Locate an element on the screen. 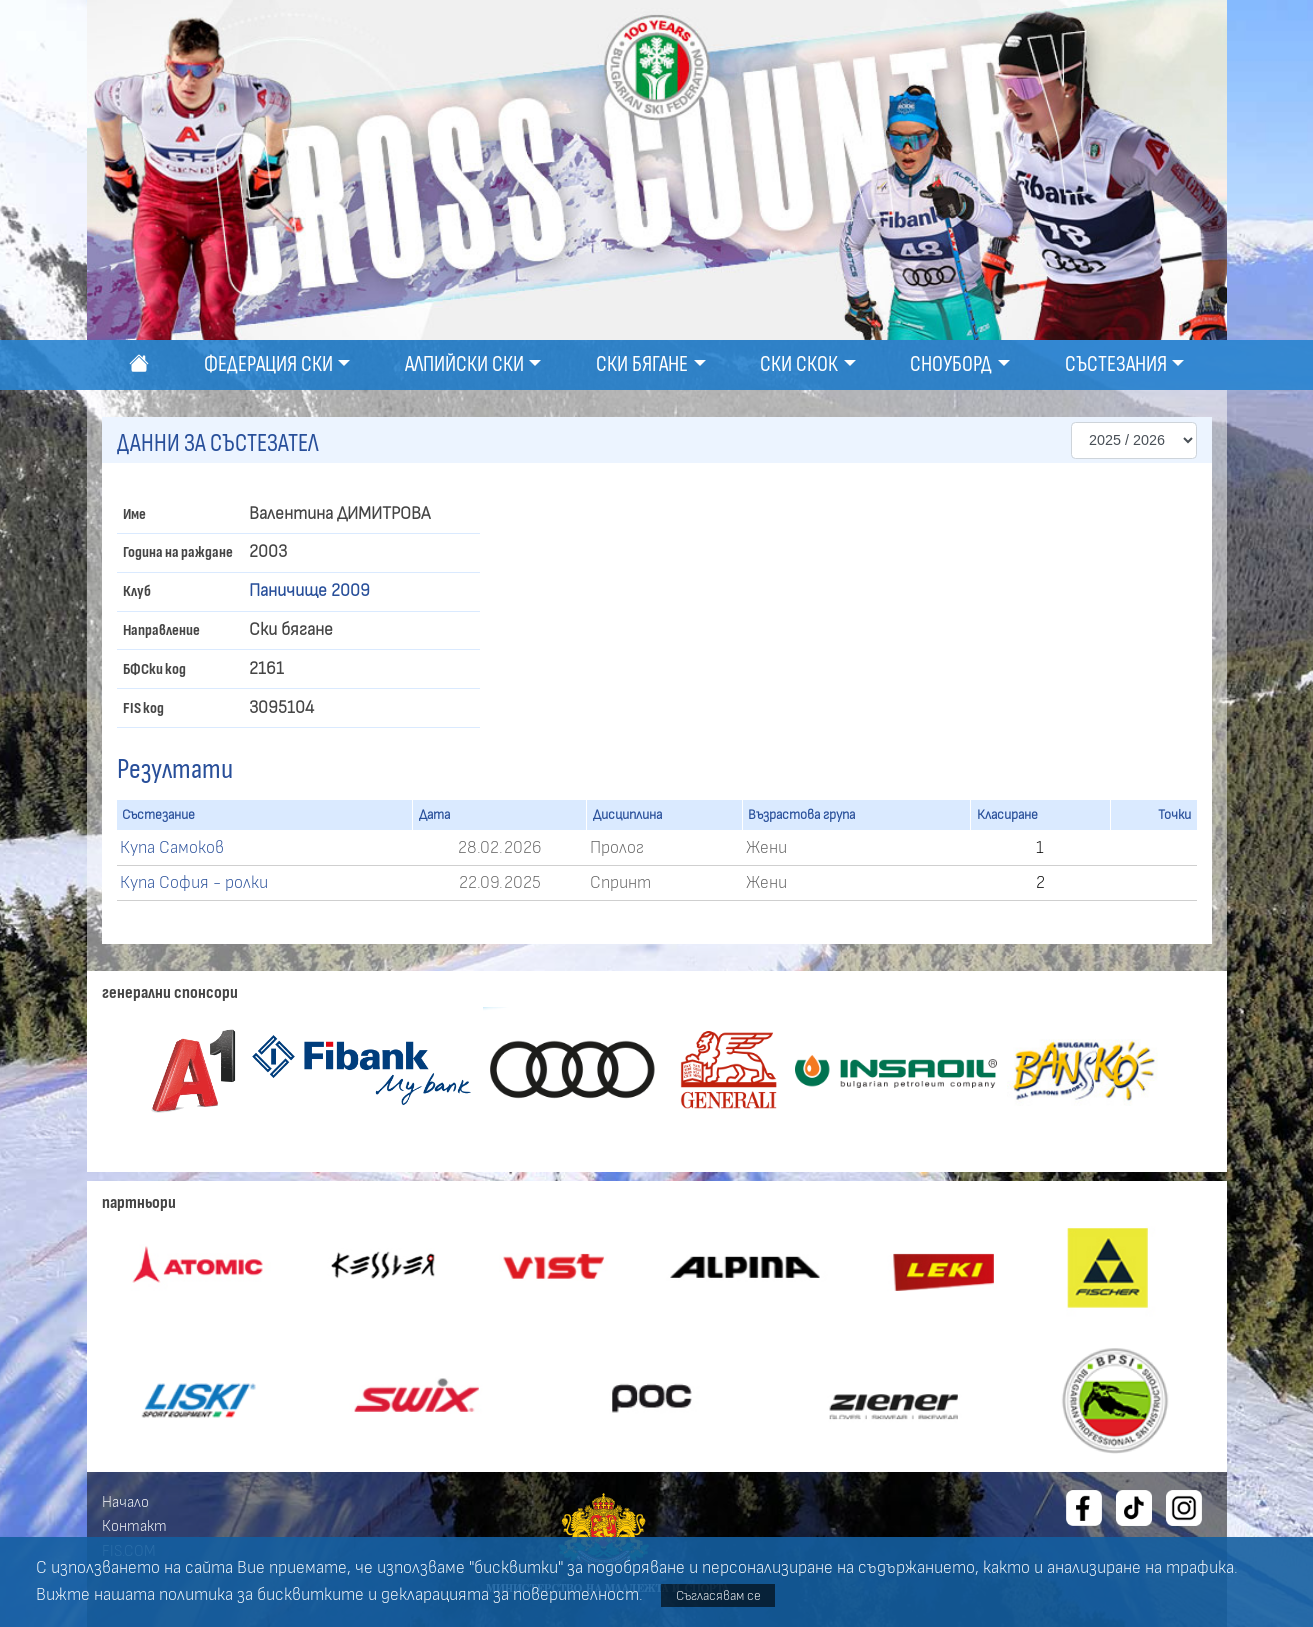 Image resolution: width=1313 pixels, height=1627 pixels. Паничище 2009 is located at coordinates (309, 591).